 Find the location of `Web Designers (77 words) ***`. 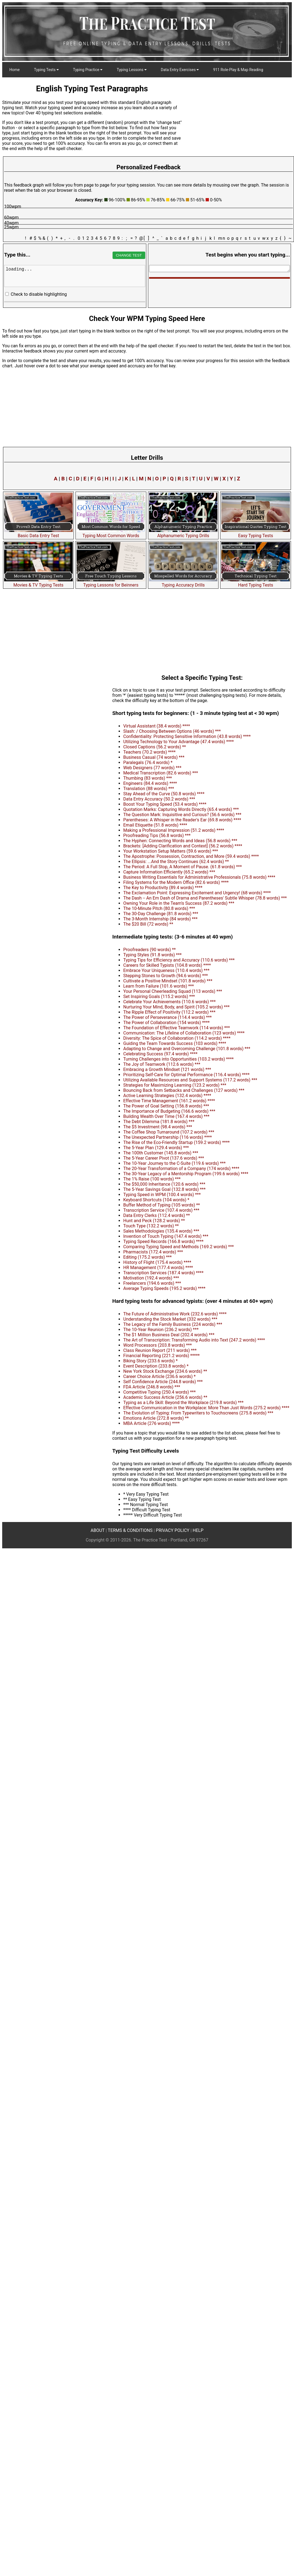

Web Designers (77 words) *** is located at coordinates (152, 767).